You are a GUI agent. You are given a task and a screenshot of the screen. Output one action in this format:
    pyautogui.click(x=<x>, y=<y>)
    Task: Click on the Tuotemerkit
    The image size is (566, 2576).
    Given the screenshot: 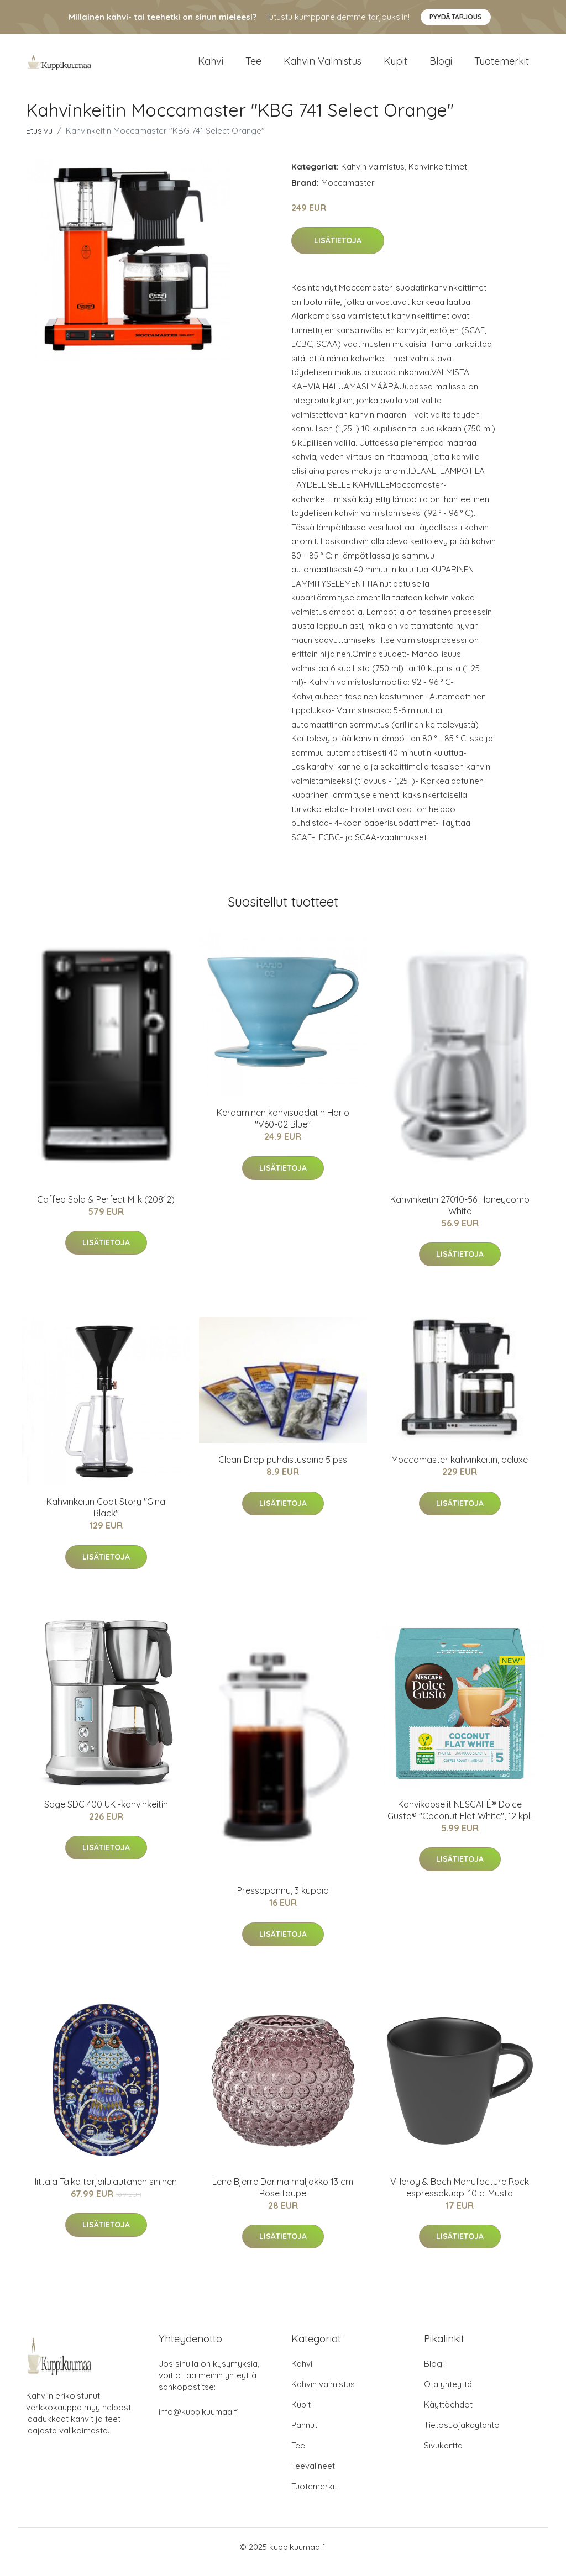 What is the action you would take?
    pyautogui.click(x=501, y=66)
    